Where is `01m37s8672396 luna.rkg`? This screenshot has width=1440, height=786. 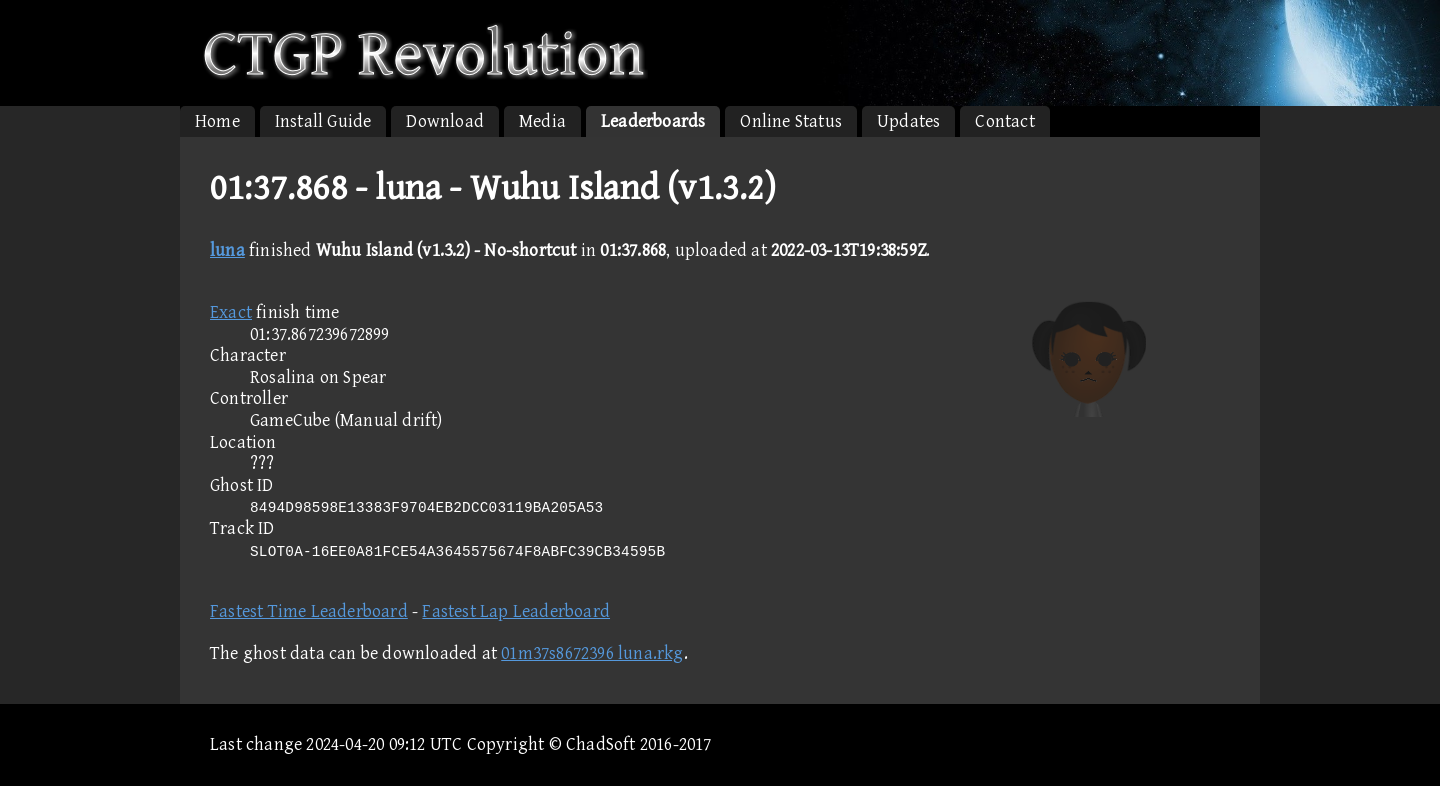 01m37s8672396 luna.rkg is located at coordinates (592, 653).